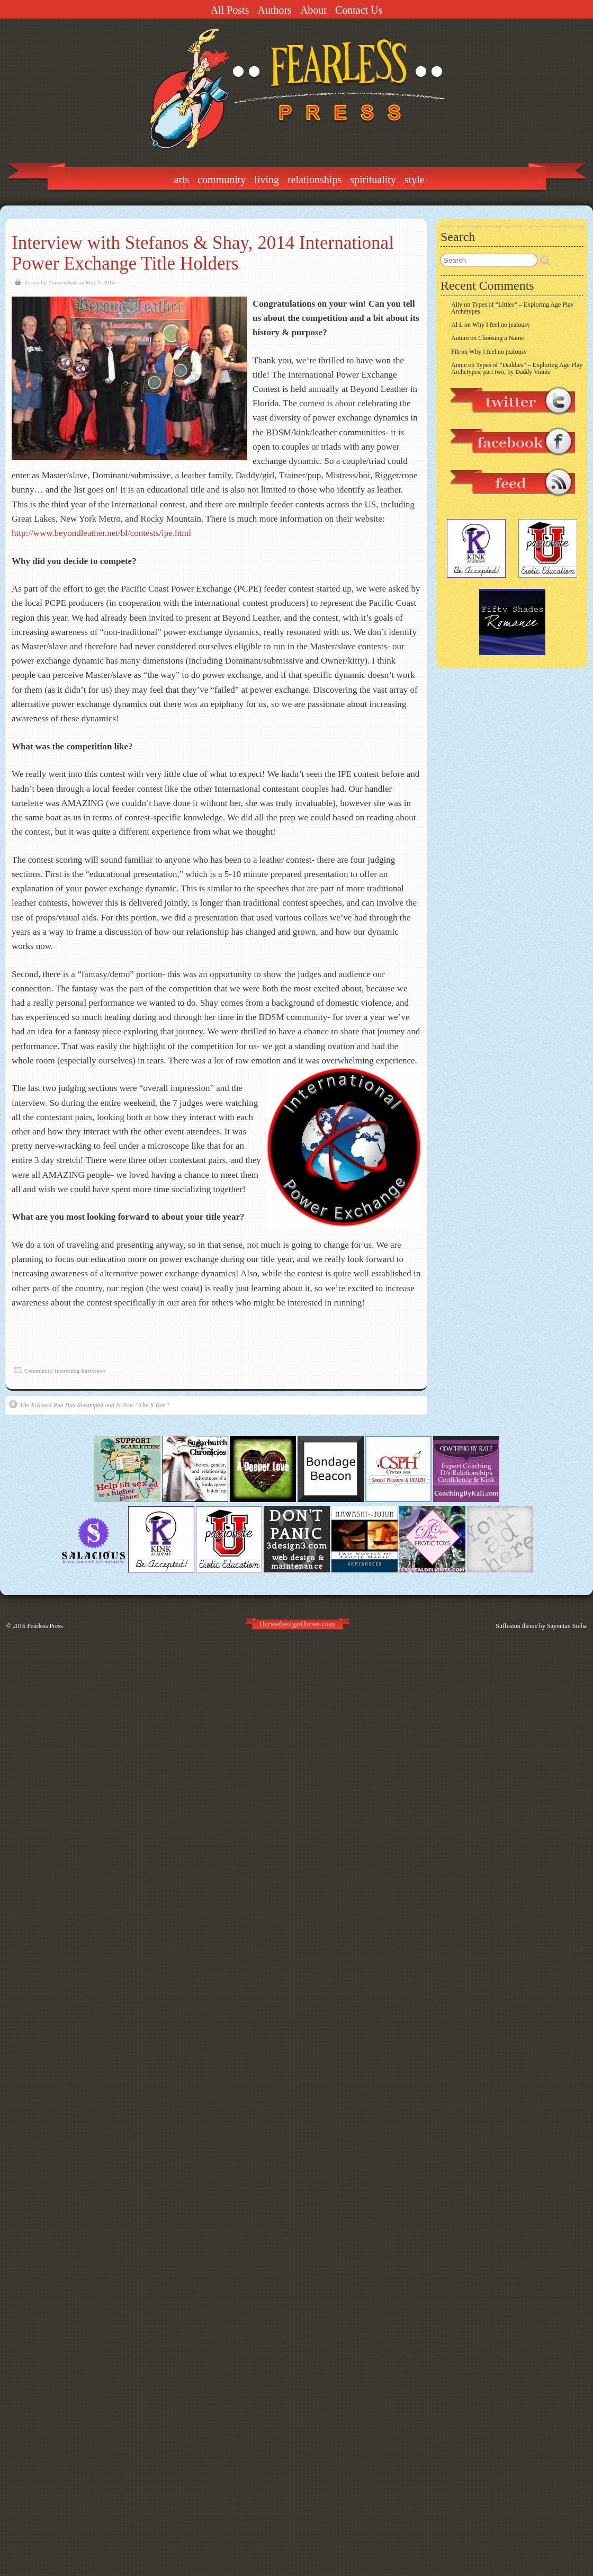 This screenshot has width=593, height=2576. Describe the element at coordinates (45, 1626) in the screenshot. I see `Fearless Press` at that location.